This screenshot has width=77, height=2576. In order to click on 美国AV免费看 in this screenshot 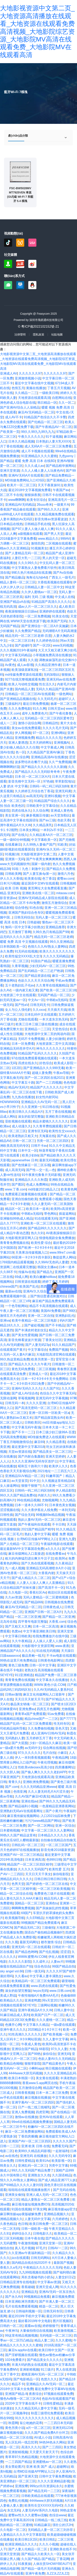, I will do `click(51, 1310)`.